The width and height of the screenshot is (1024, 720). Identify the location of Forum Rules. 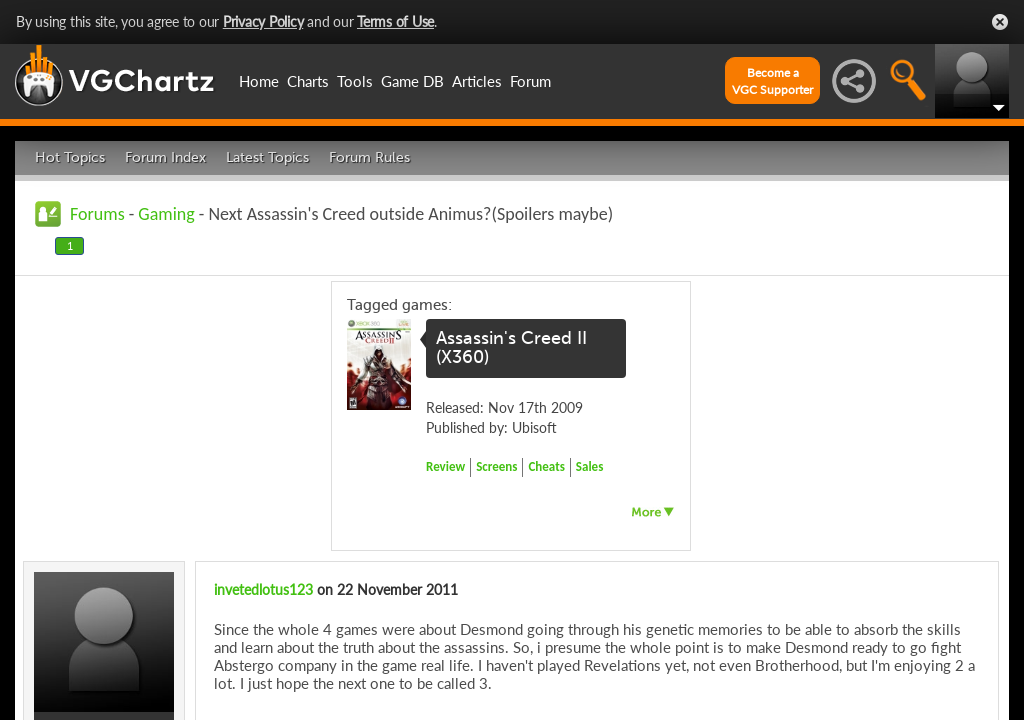
(369, 157).